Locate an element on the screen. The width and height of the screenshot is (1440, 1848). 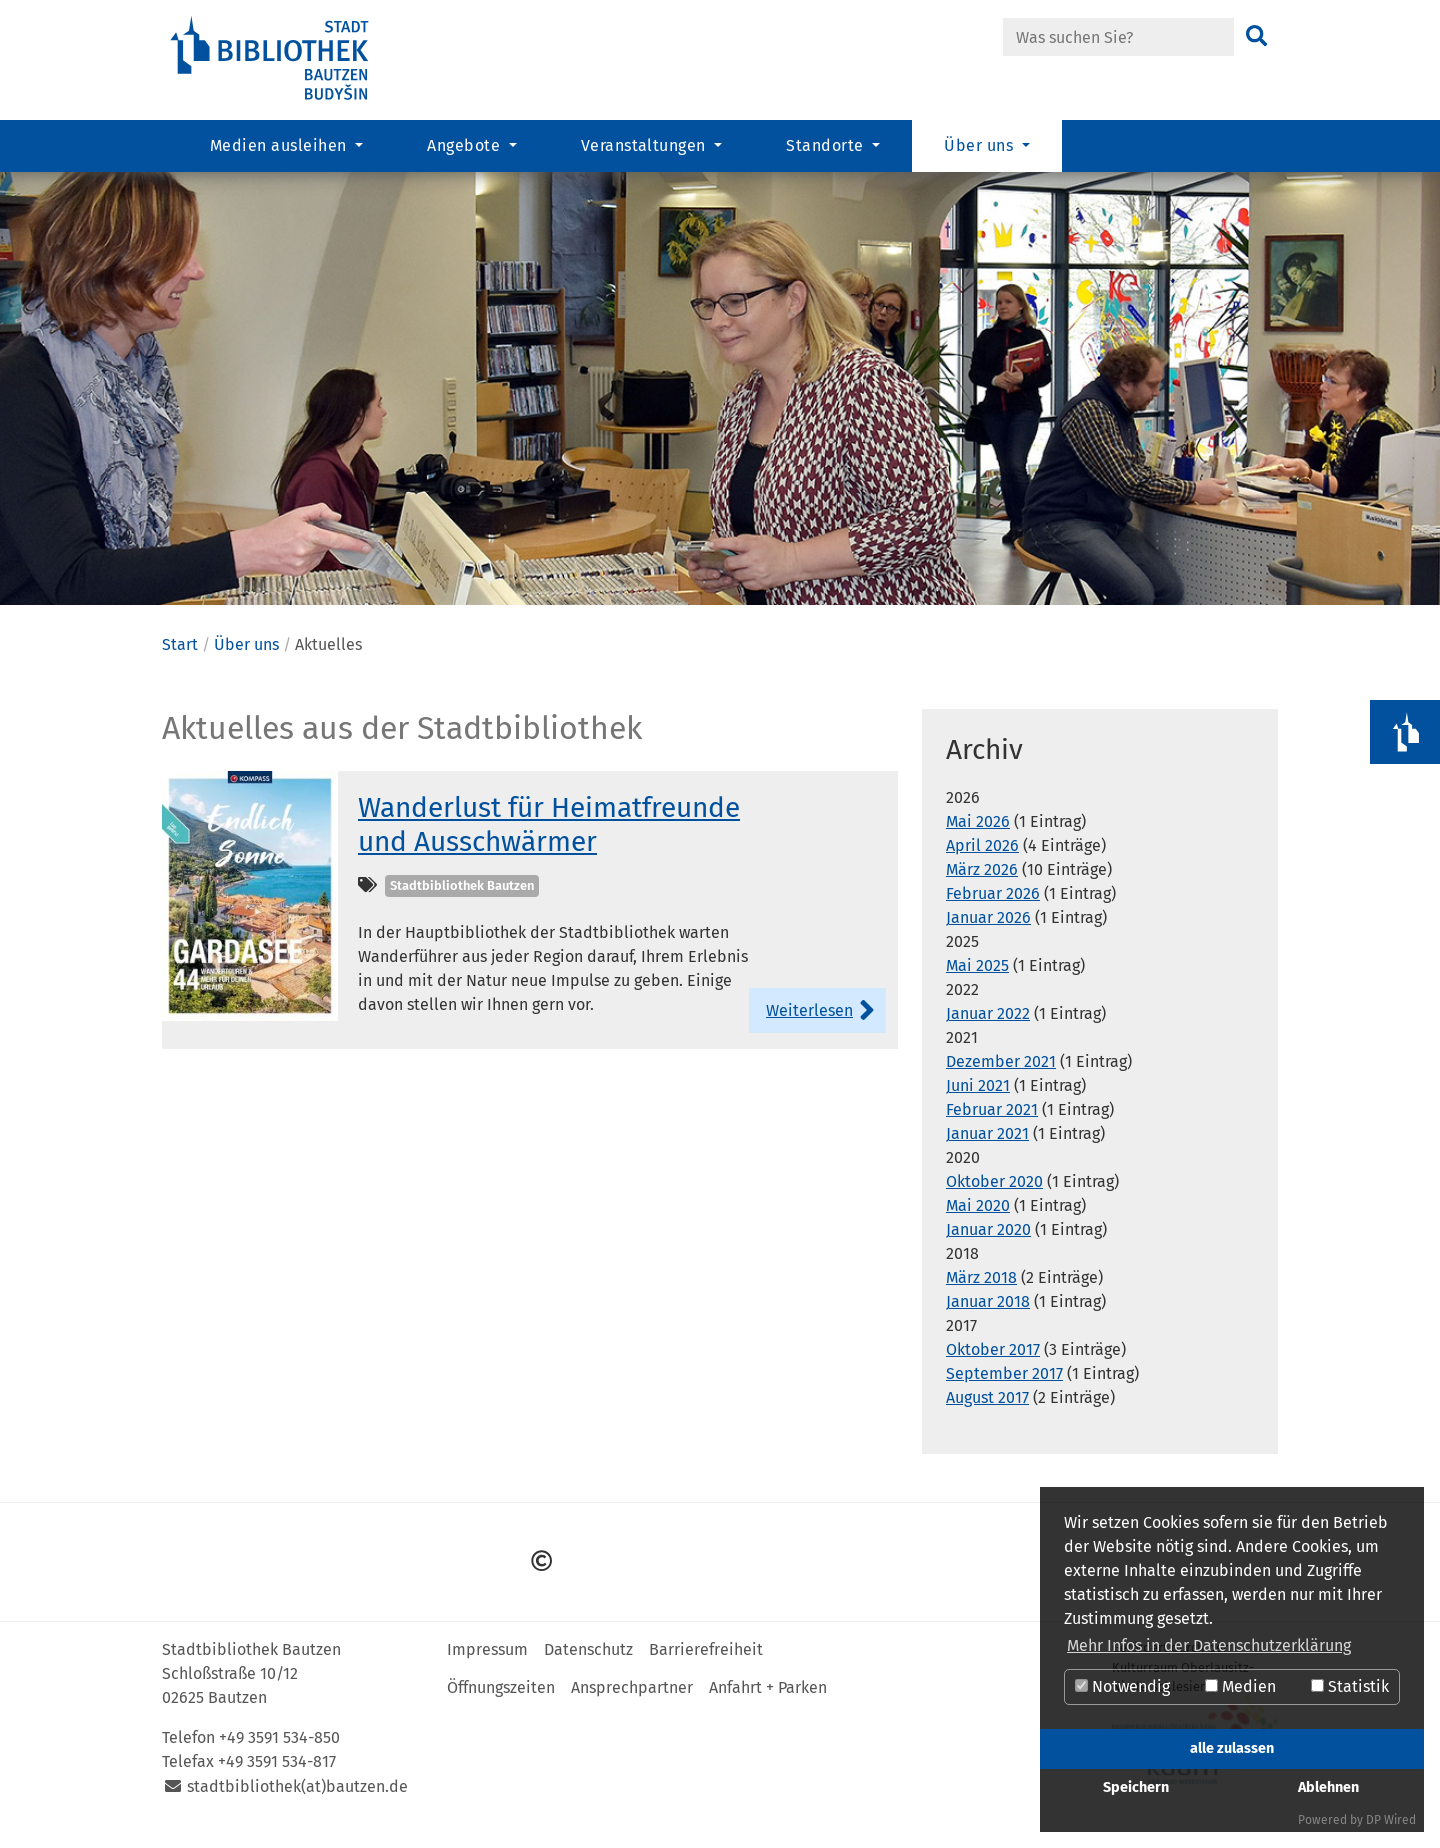
Öffnungszeiten is located at coordinates (501, 1702).